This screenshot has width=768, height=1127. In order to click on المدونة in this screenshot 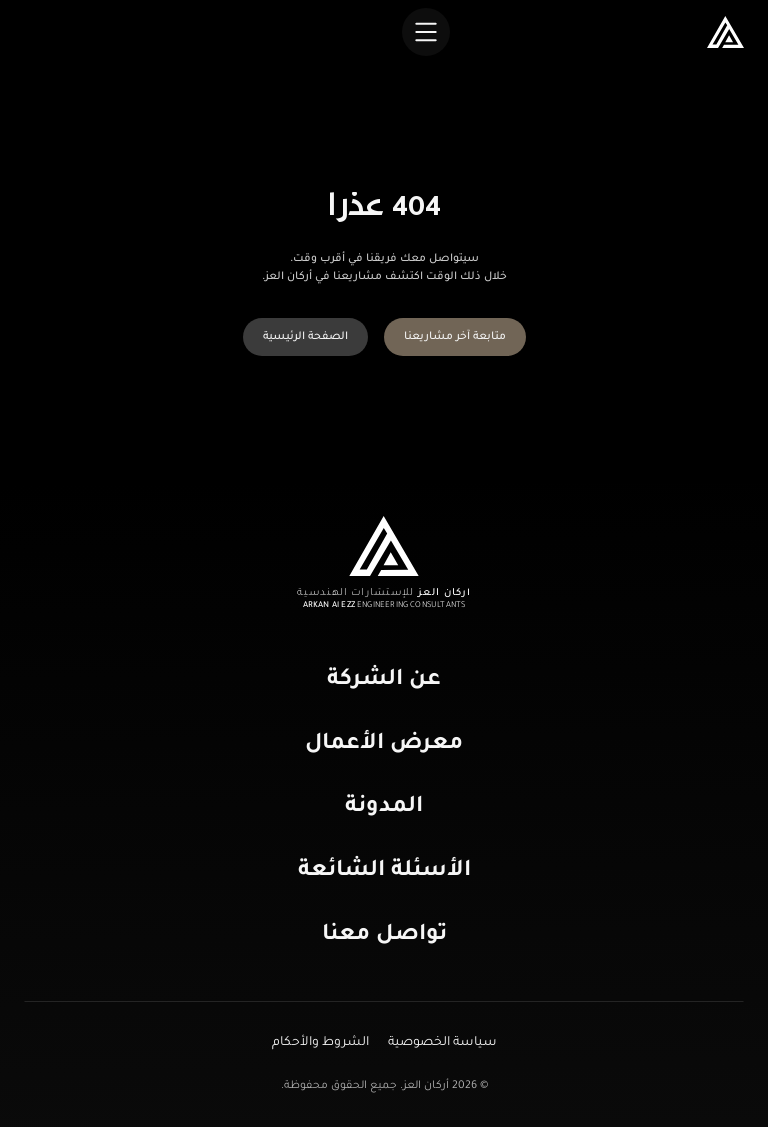, I will do `click(384, 808)`.